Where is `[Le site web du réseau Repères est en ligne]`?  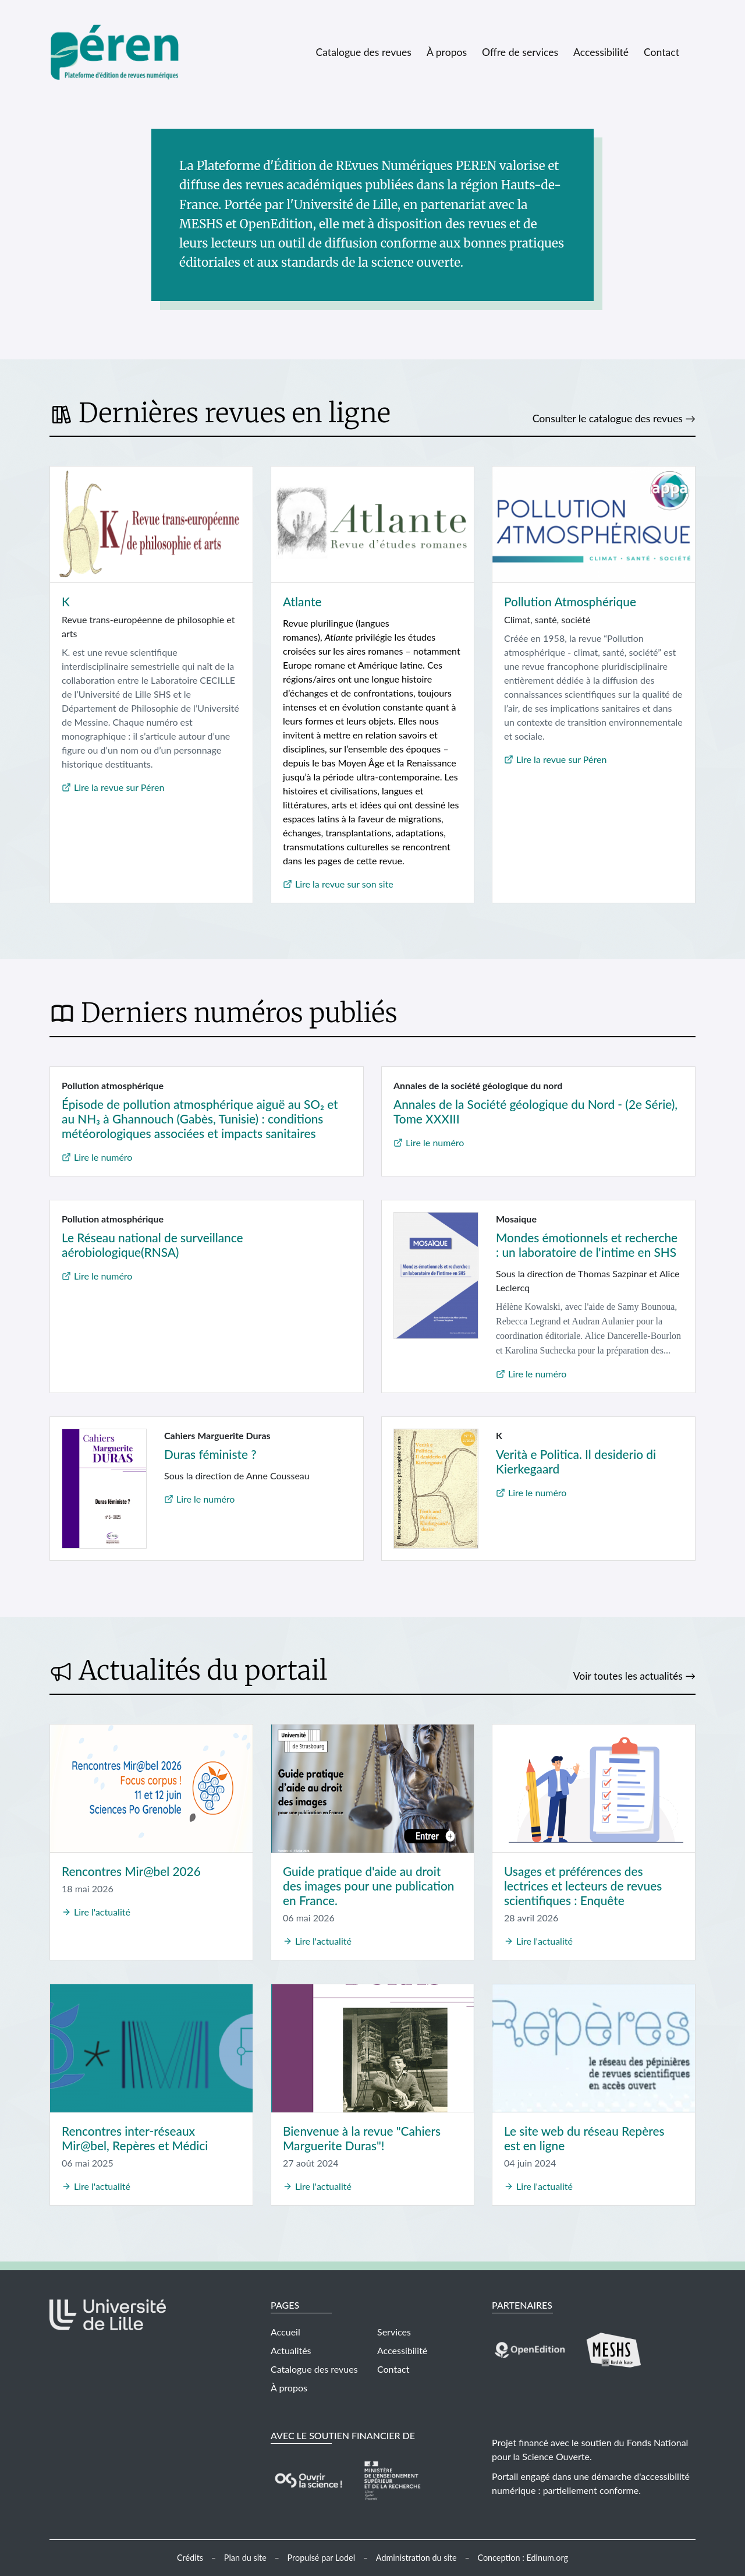 [Le site web du réseau Repères est en ligne] is located at coordinates (593, 2048).